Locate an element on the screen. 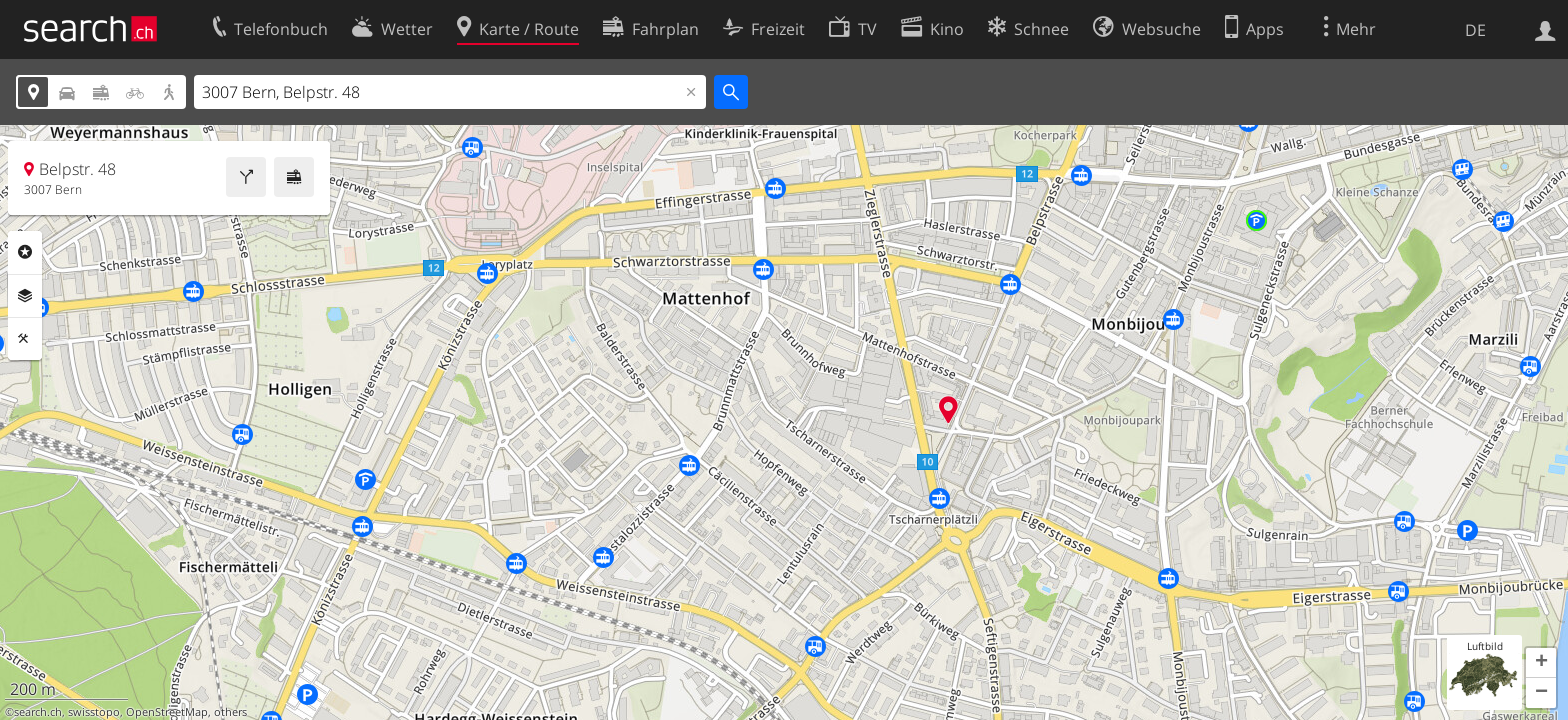 The image size is (1568, 720). search.ch is located at coordinates (38, 712).